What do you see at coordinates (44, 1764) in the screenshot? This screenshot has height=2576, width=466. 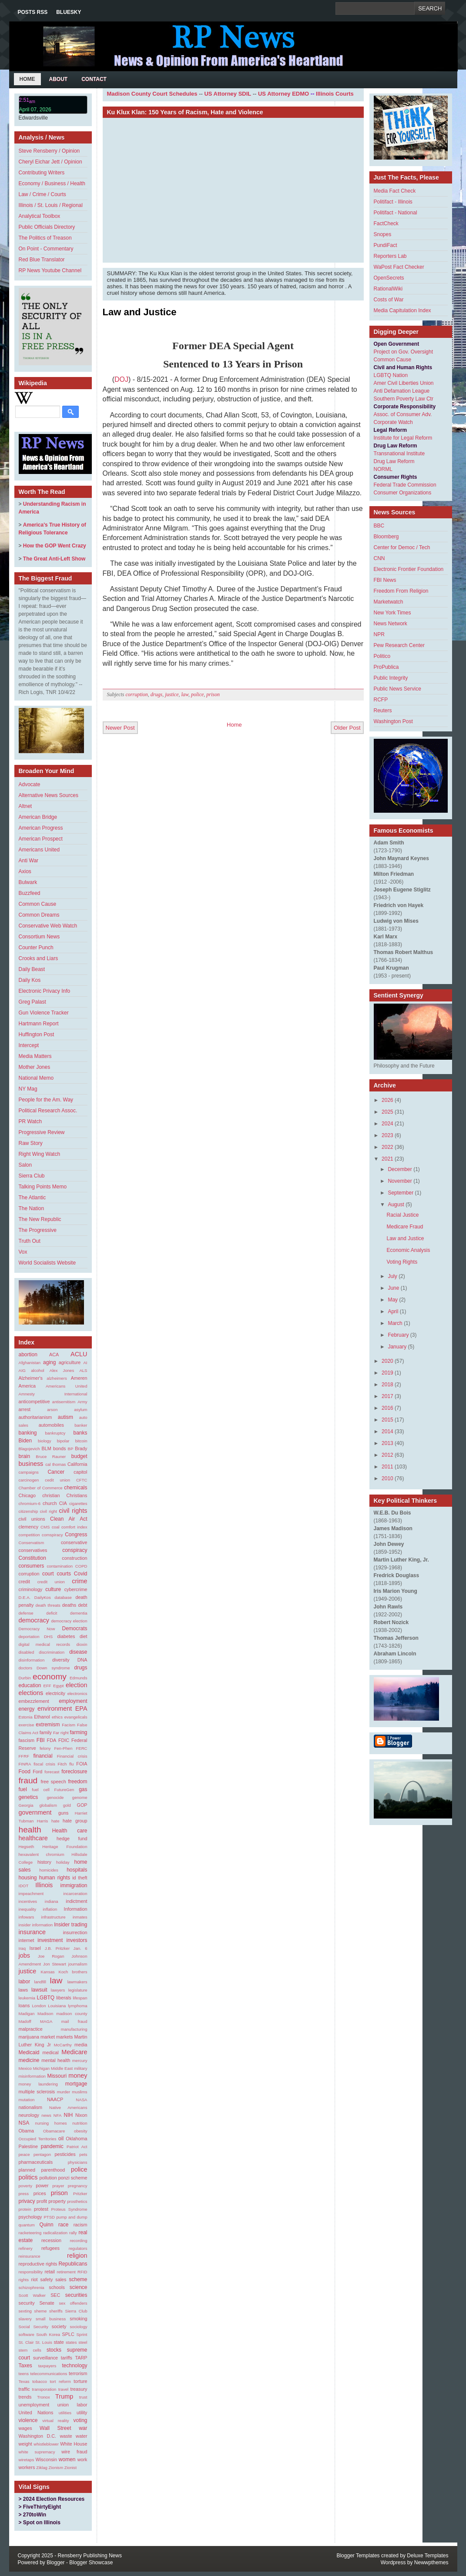 I see `fiscal crisis` at bounding box center [44, 1764].